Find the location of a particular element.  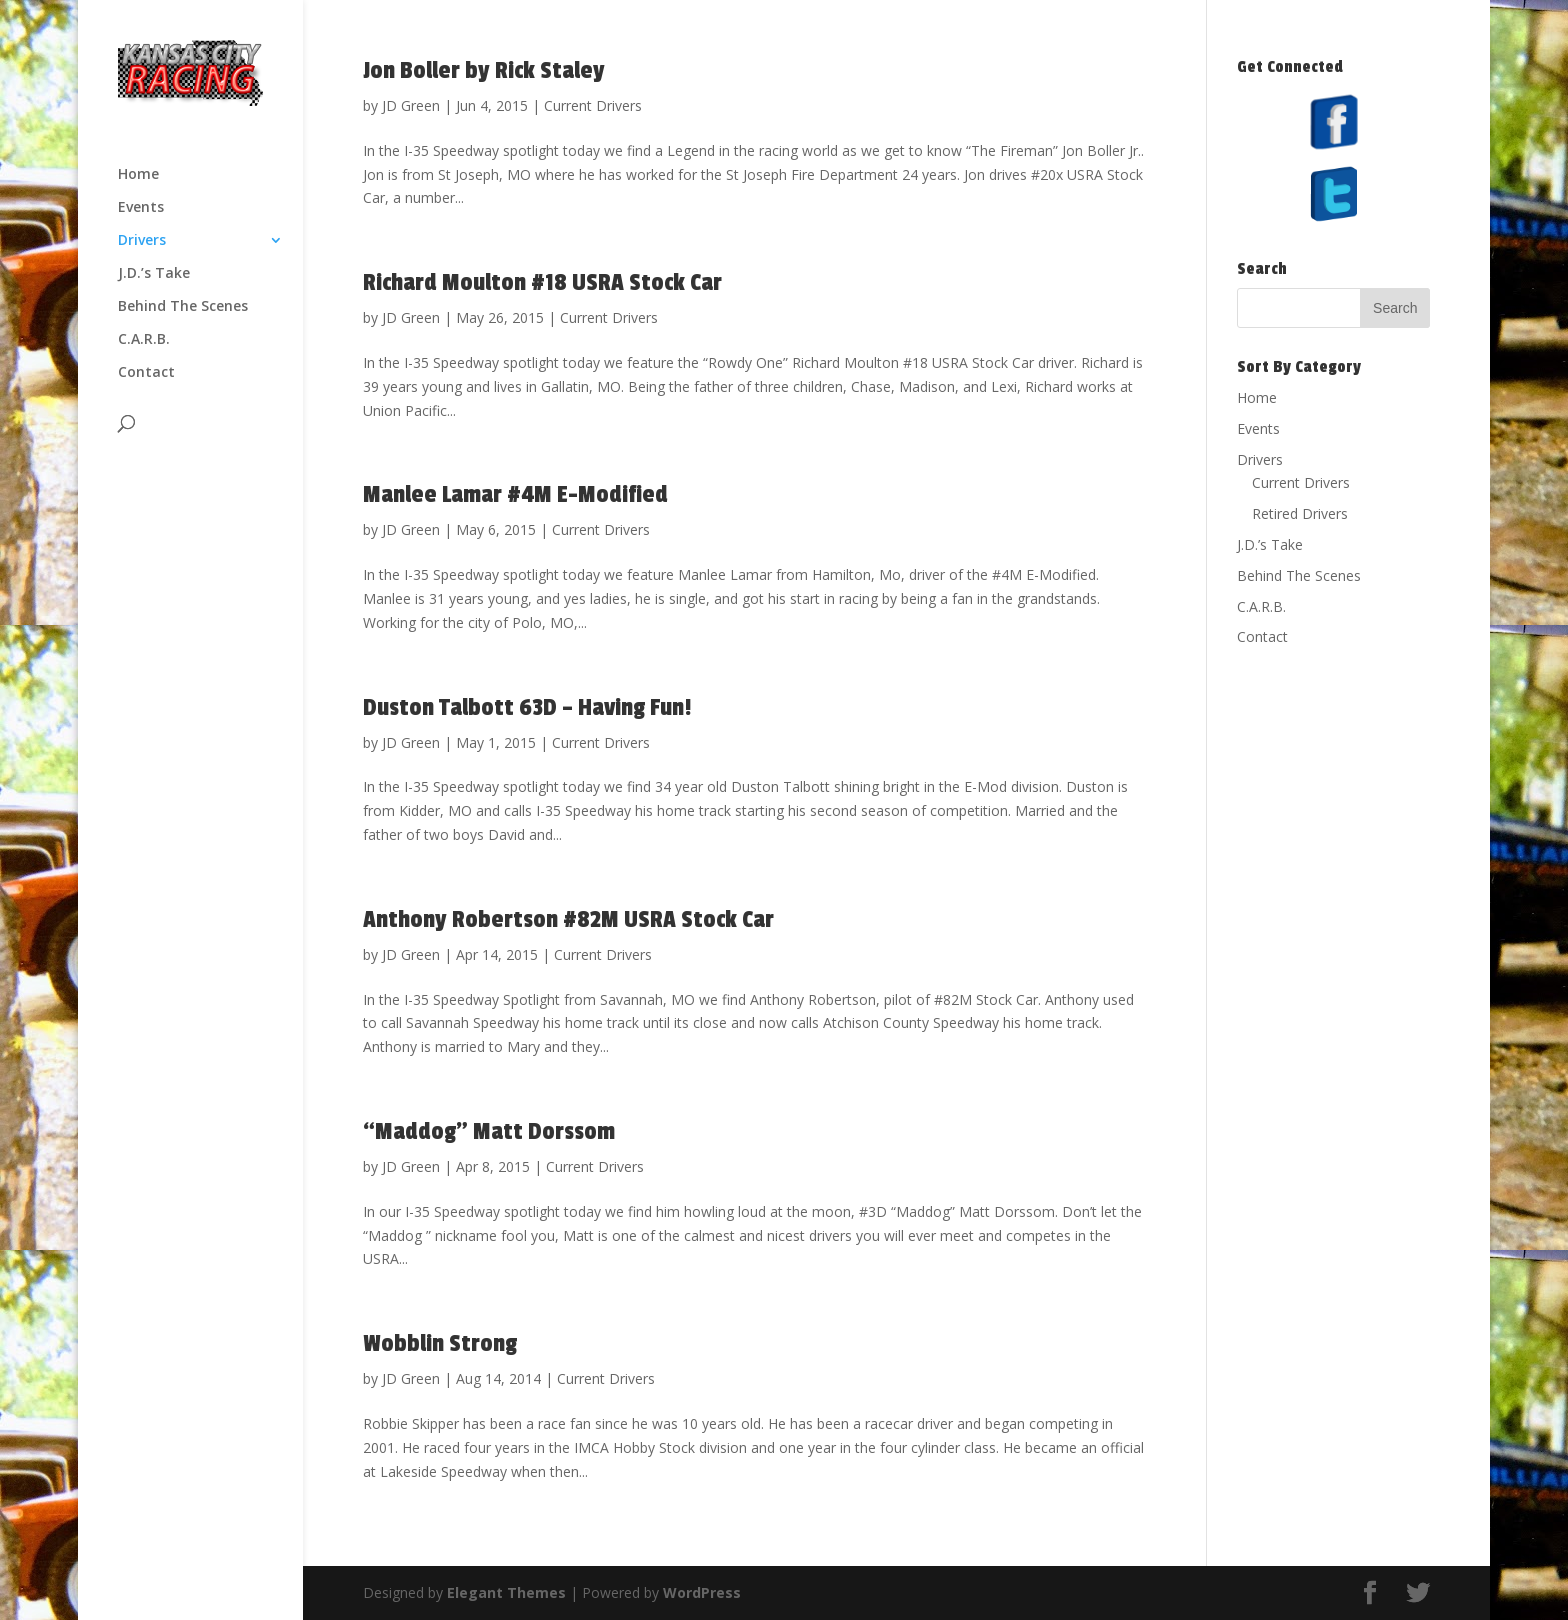

“Maddog” Matt Dorssom is located at coordinates (489, 1131).